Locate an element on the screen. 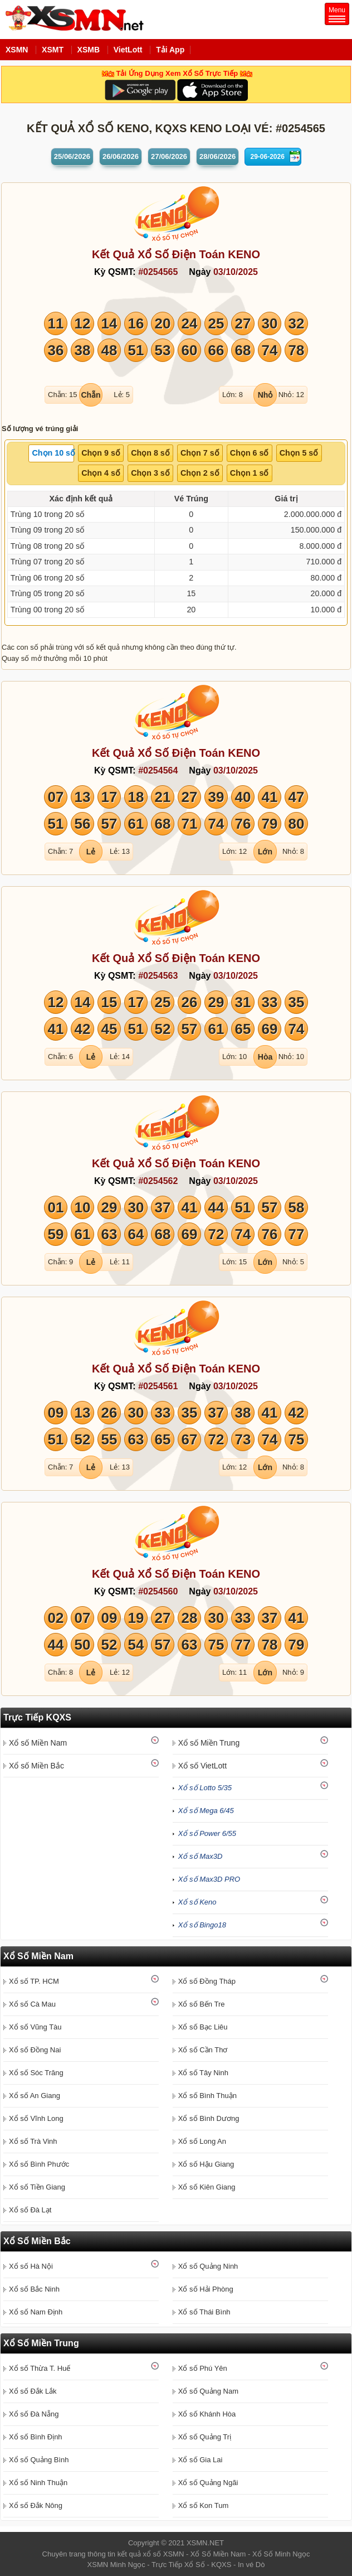 Image resolution: width=352 pixels, height=2576 pixels. Xổ số Miền Nam is located at coordinates (38, 1742).